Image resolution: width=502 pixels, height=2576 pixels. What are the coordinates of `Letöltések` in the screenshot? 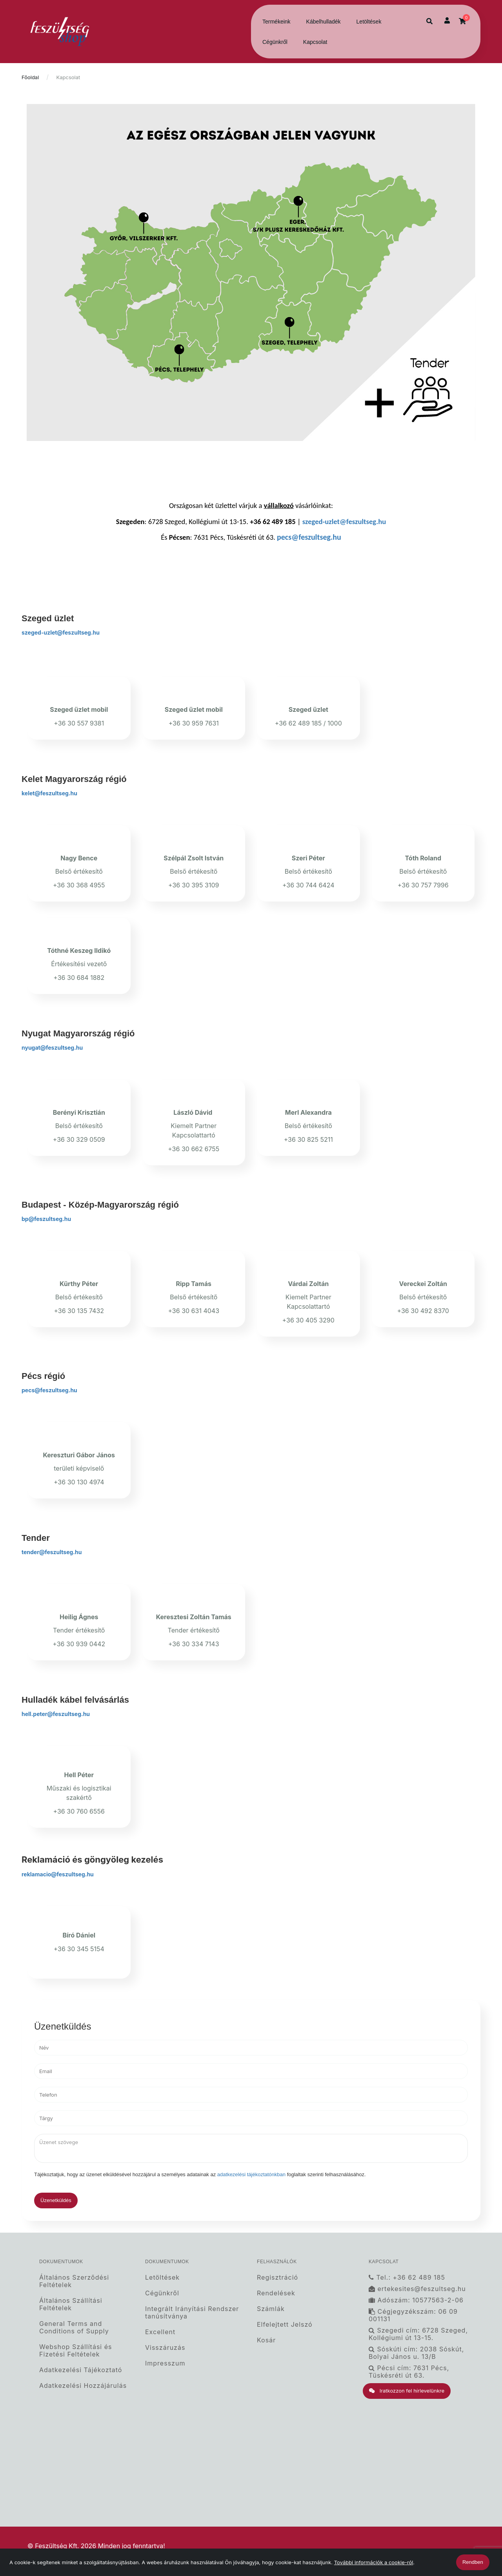 It's located at (369, 21).